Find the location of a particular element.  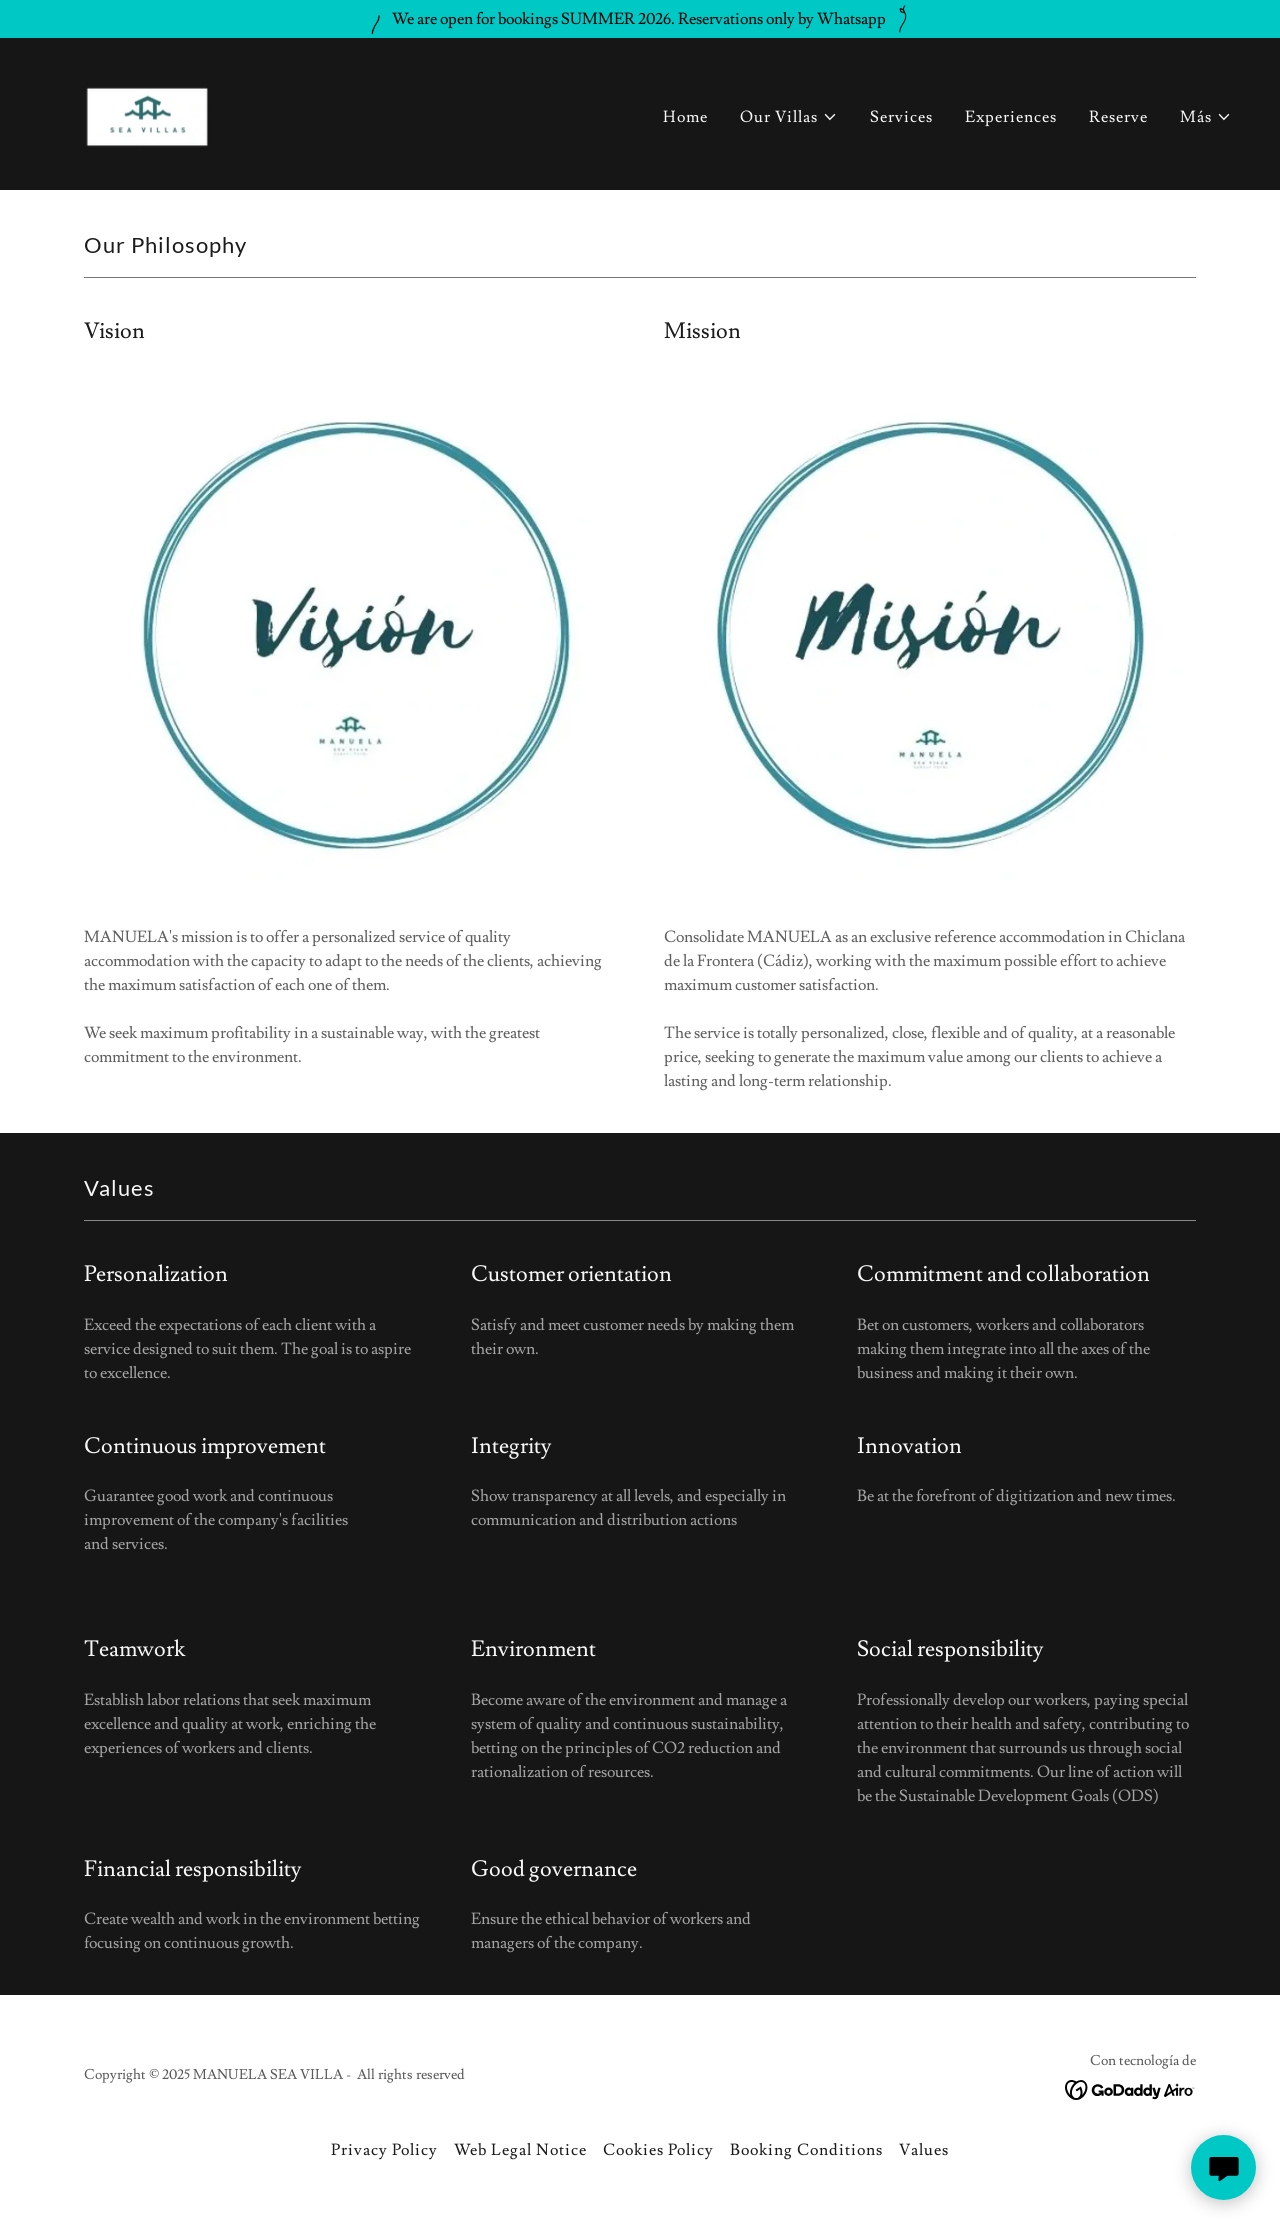

Booking Conditions [link] is located at coordinates (806, 2150).